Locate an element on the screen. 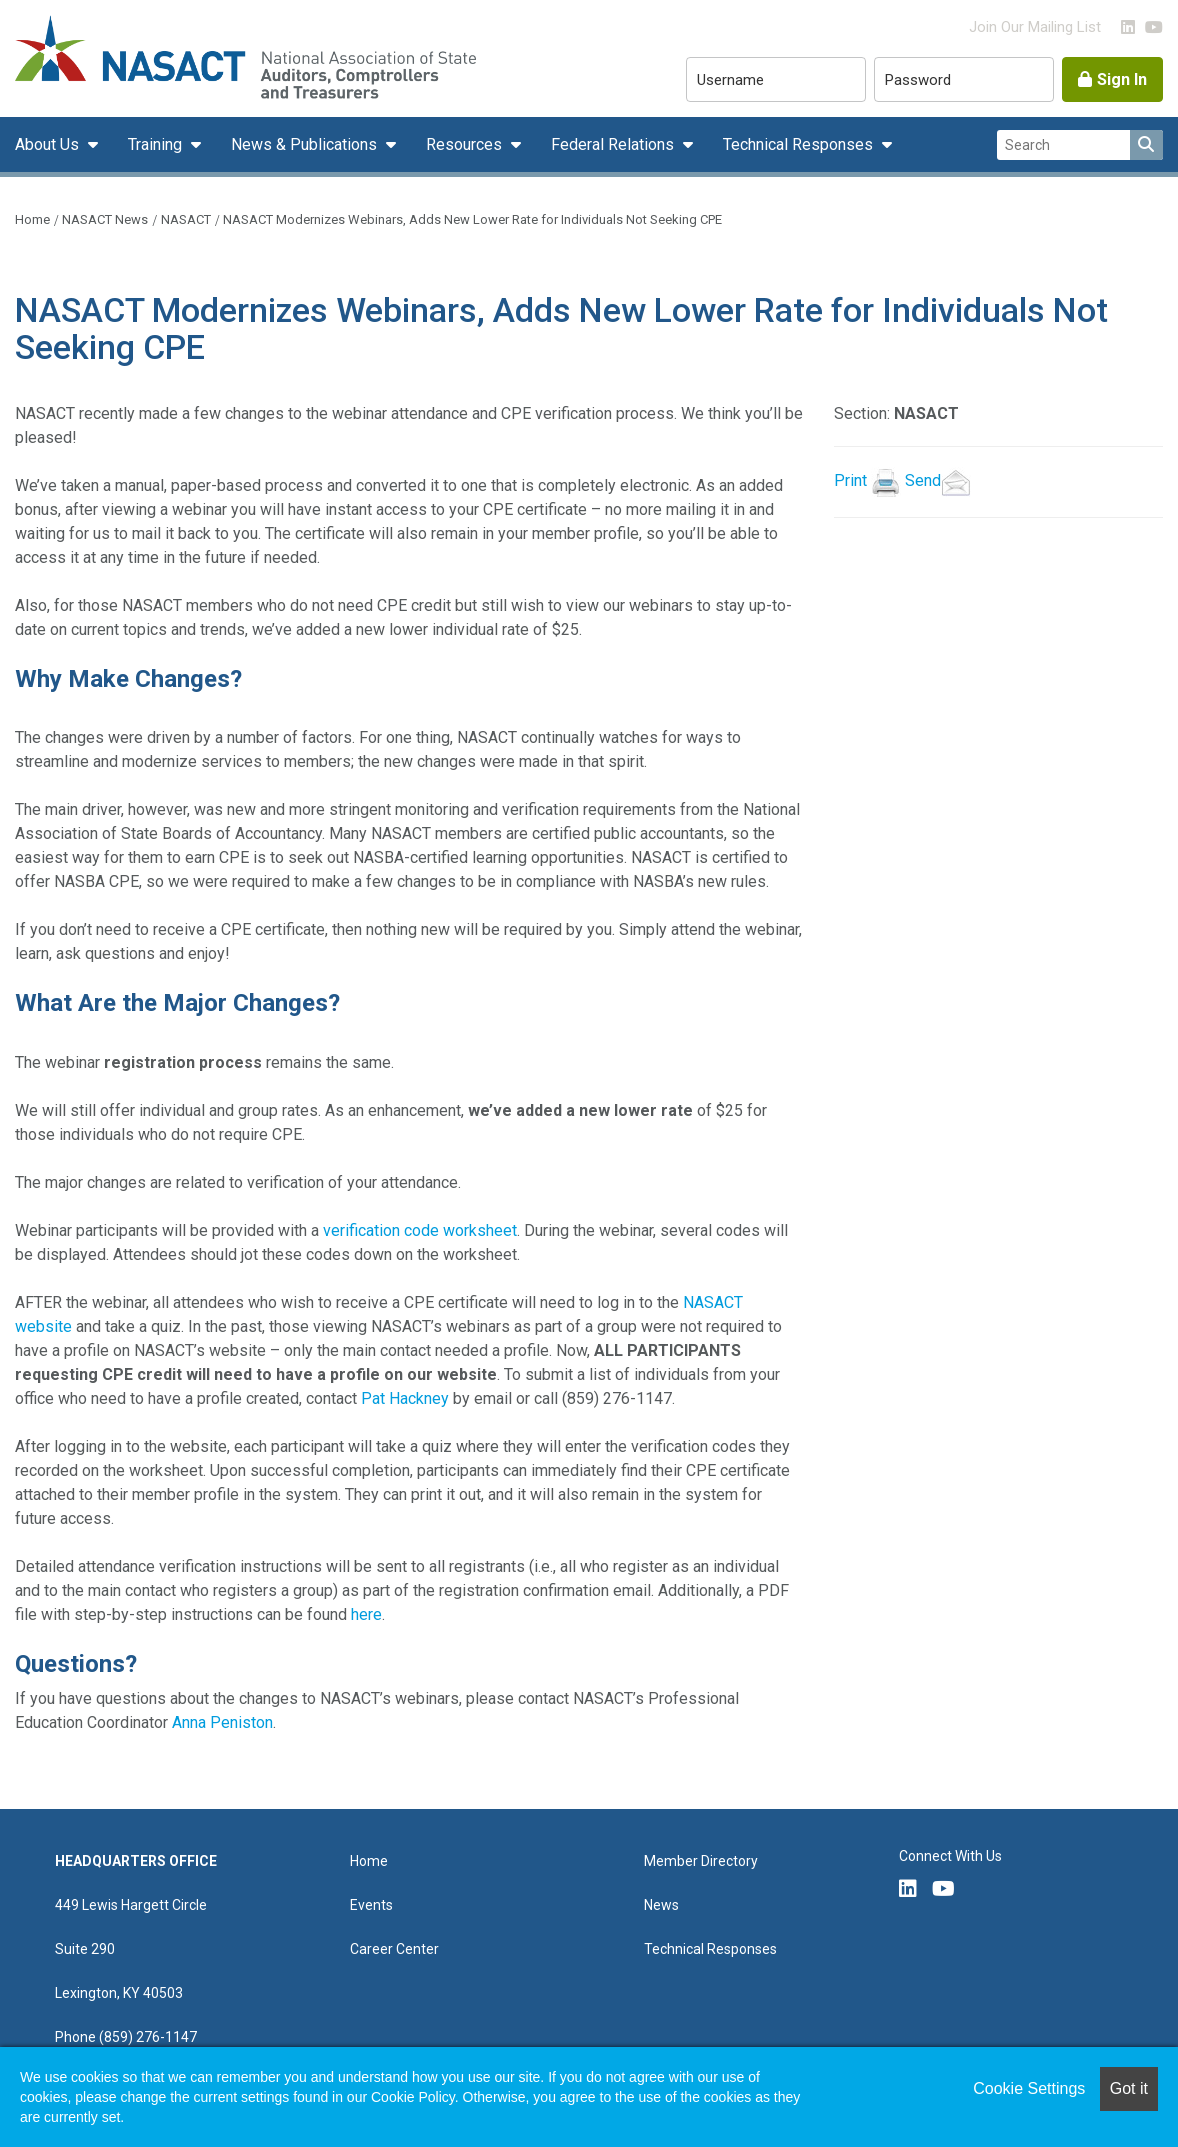  Got it is located at coordinates (1129, 2088).